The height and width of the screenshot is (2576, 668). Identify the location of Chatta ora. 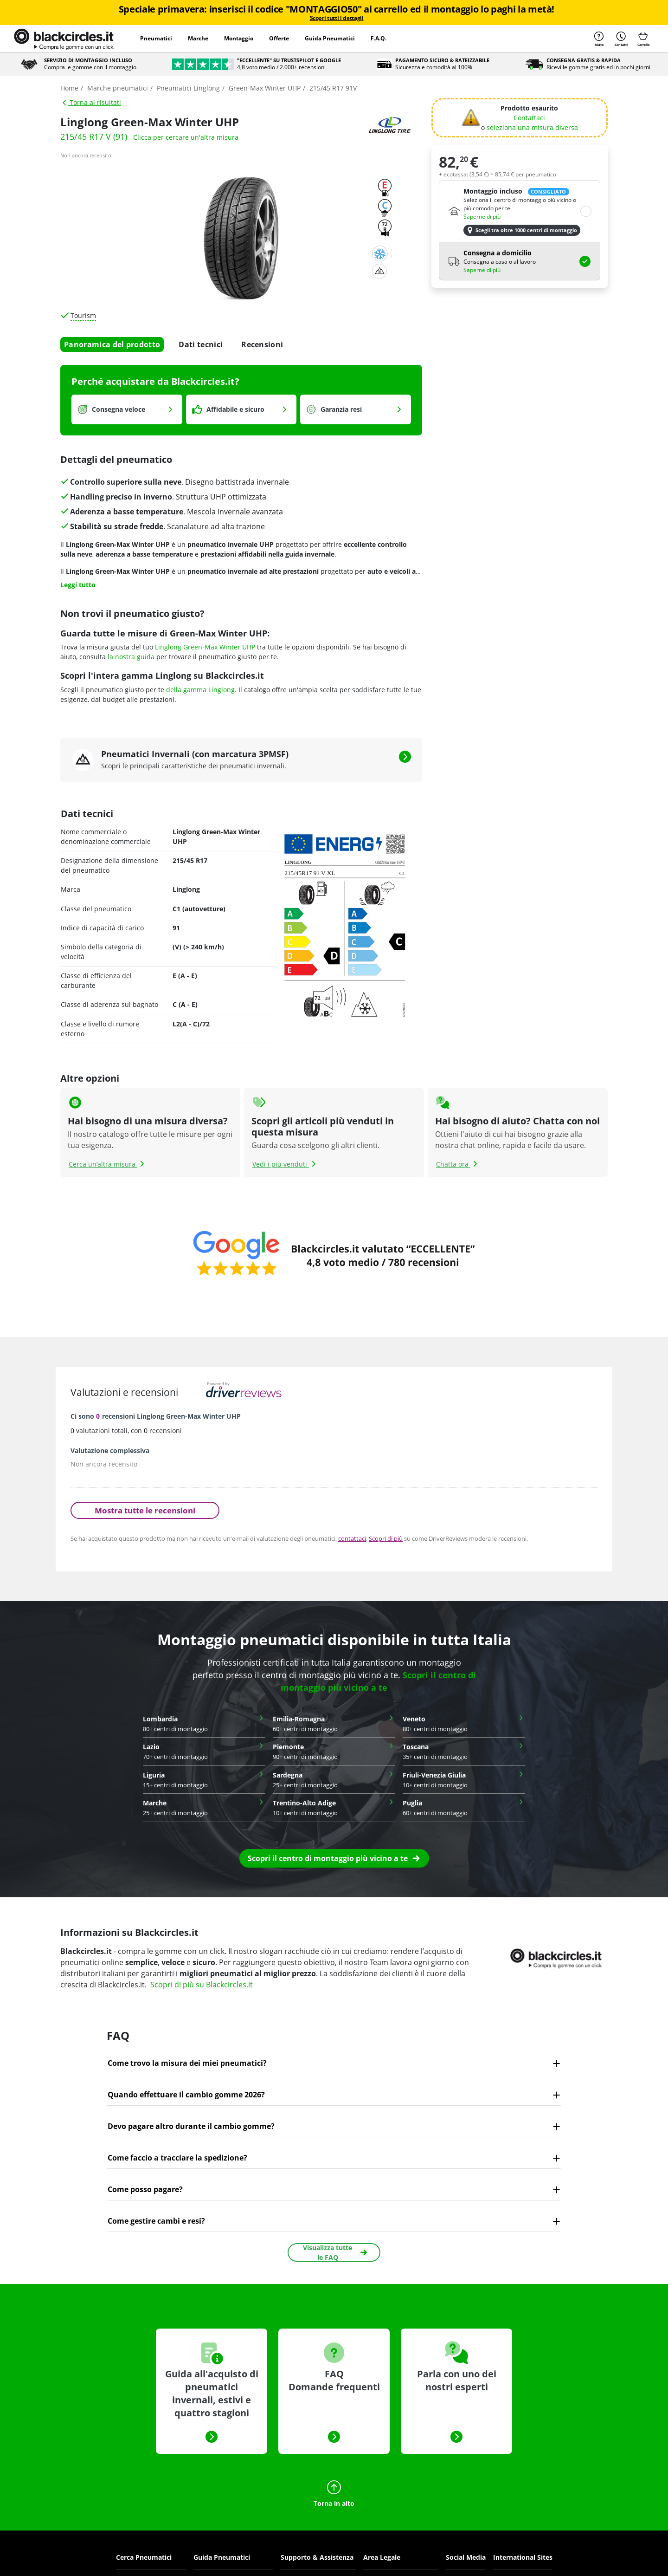
(458, 1164).